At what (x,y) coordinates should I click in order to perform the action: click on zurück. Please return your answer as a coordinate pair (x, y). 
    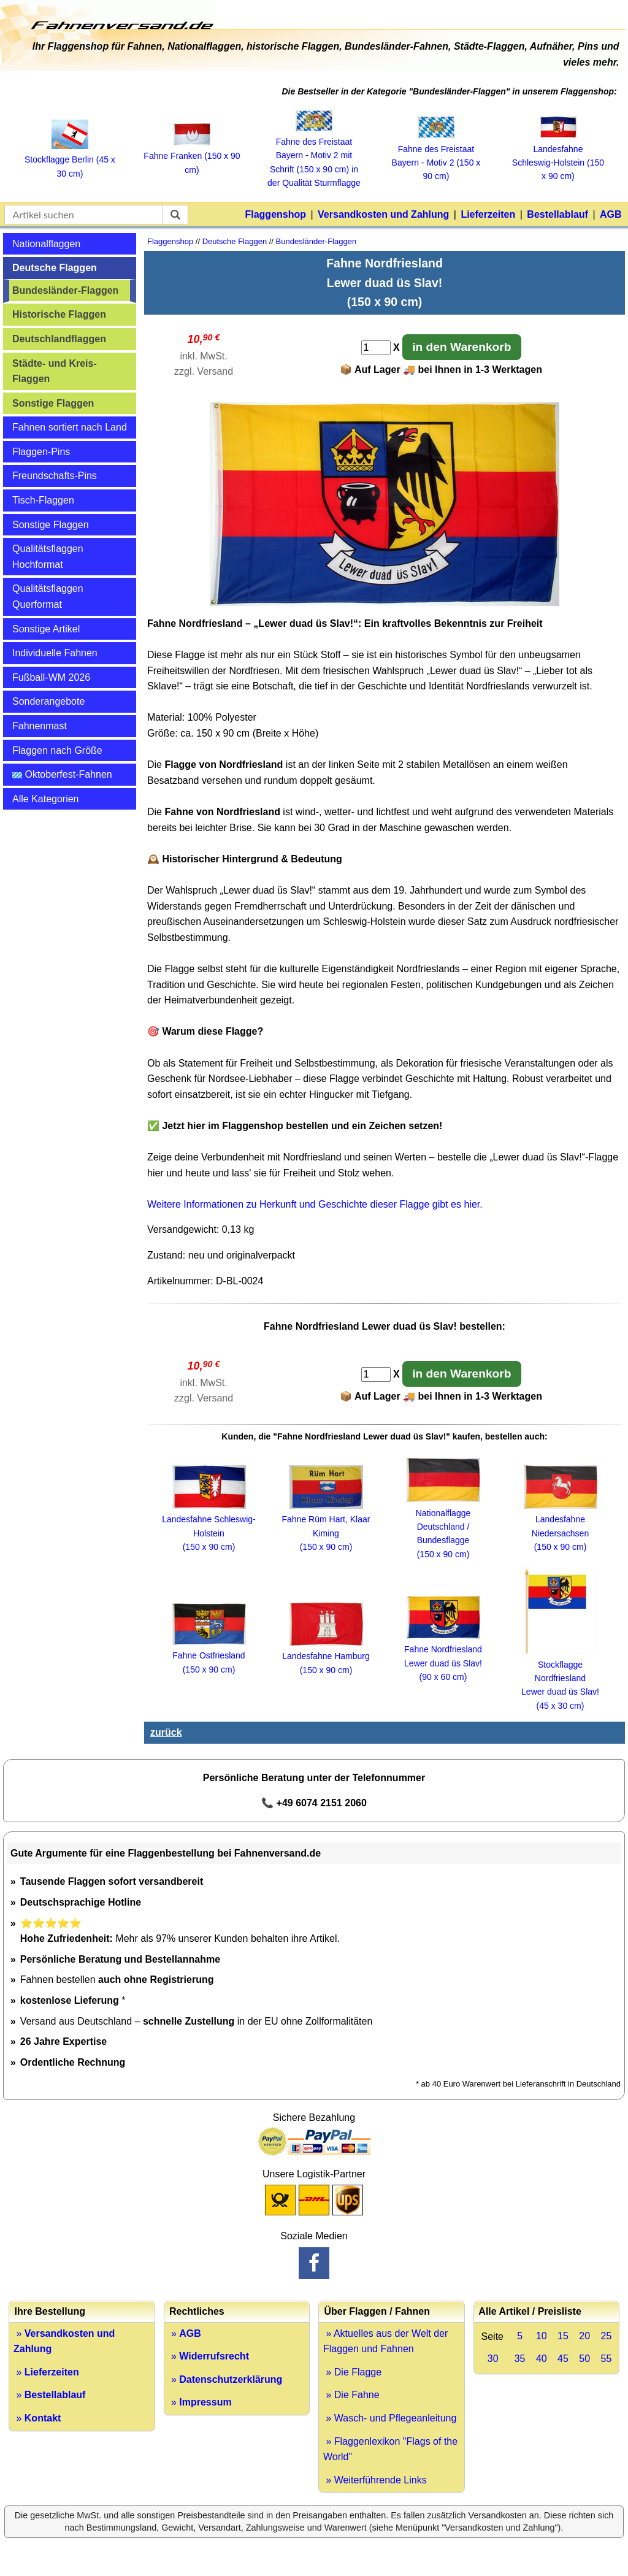
    Looking at the image, I should click on (166, 1732).